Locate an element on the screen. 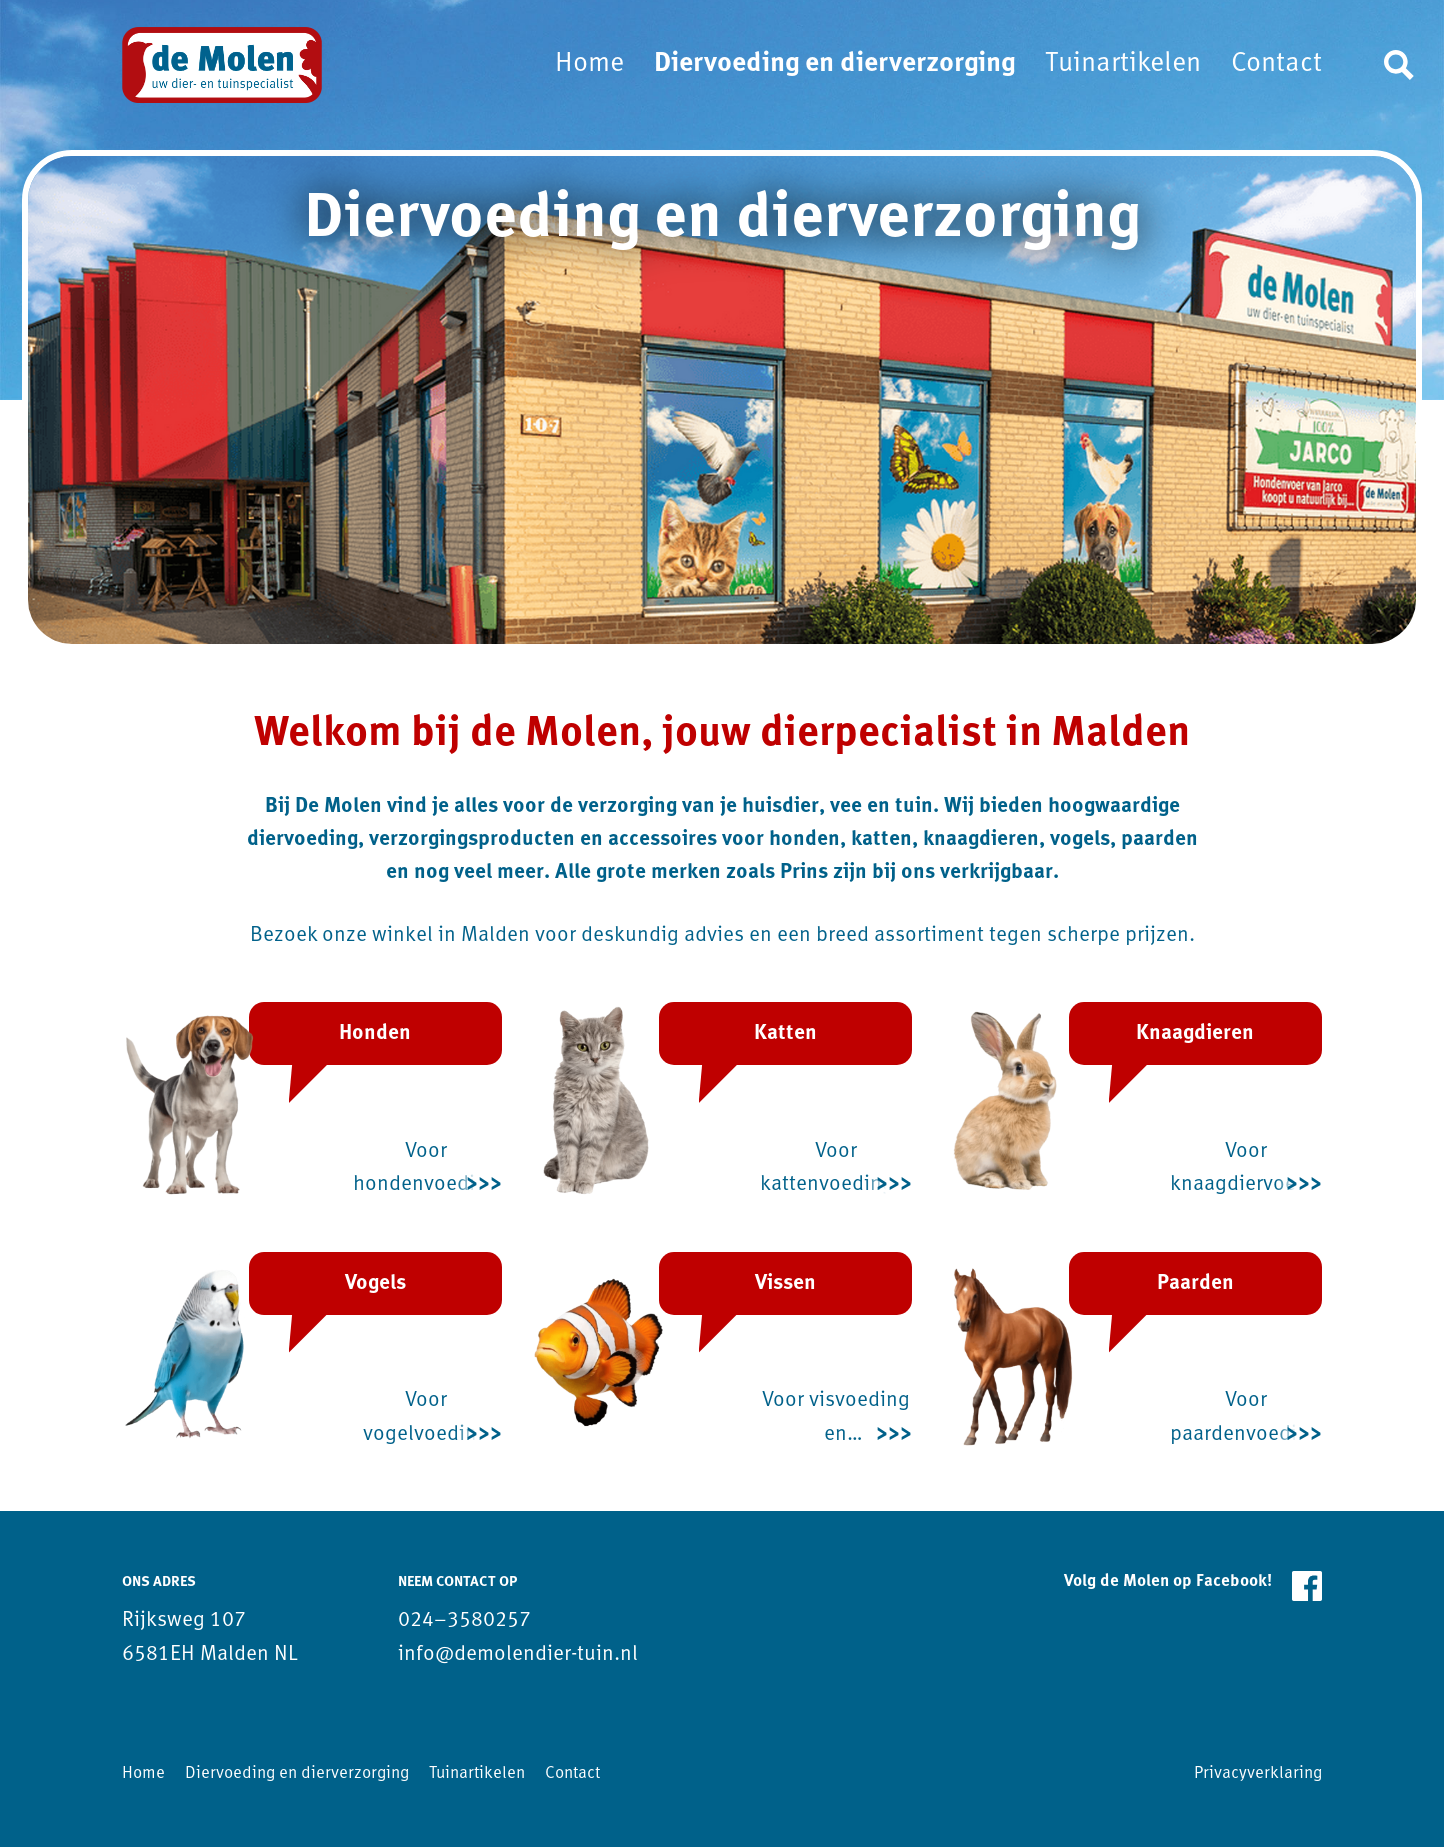 Image resolution: width=1444 pixels, height=1847 pixels. Contact is located at coordinates (1276, 64).